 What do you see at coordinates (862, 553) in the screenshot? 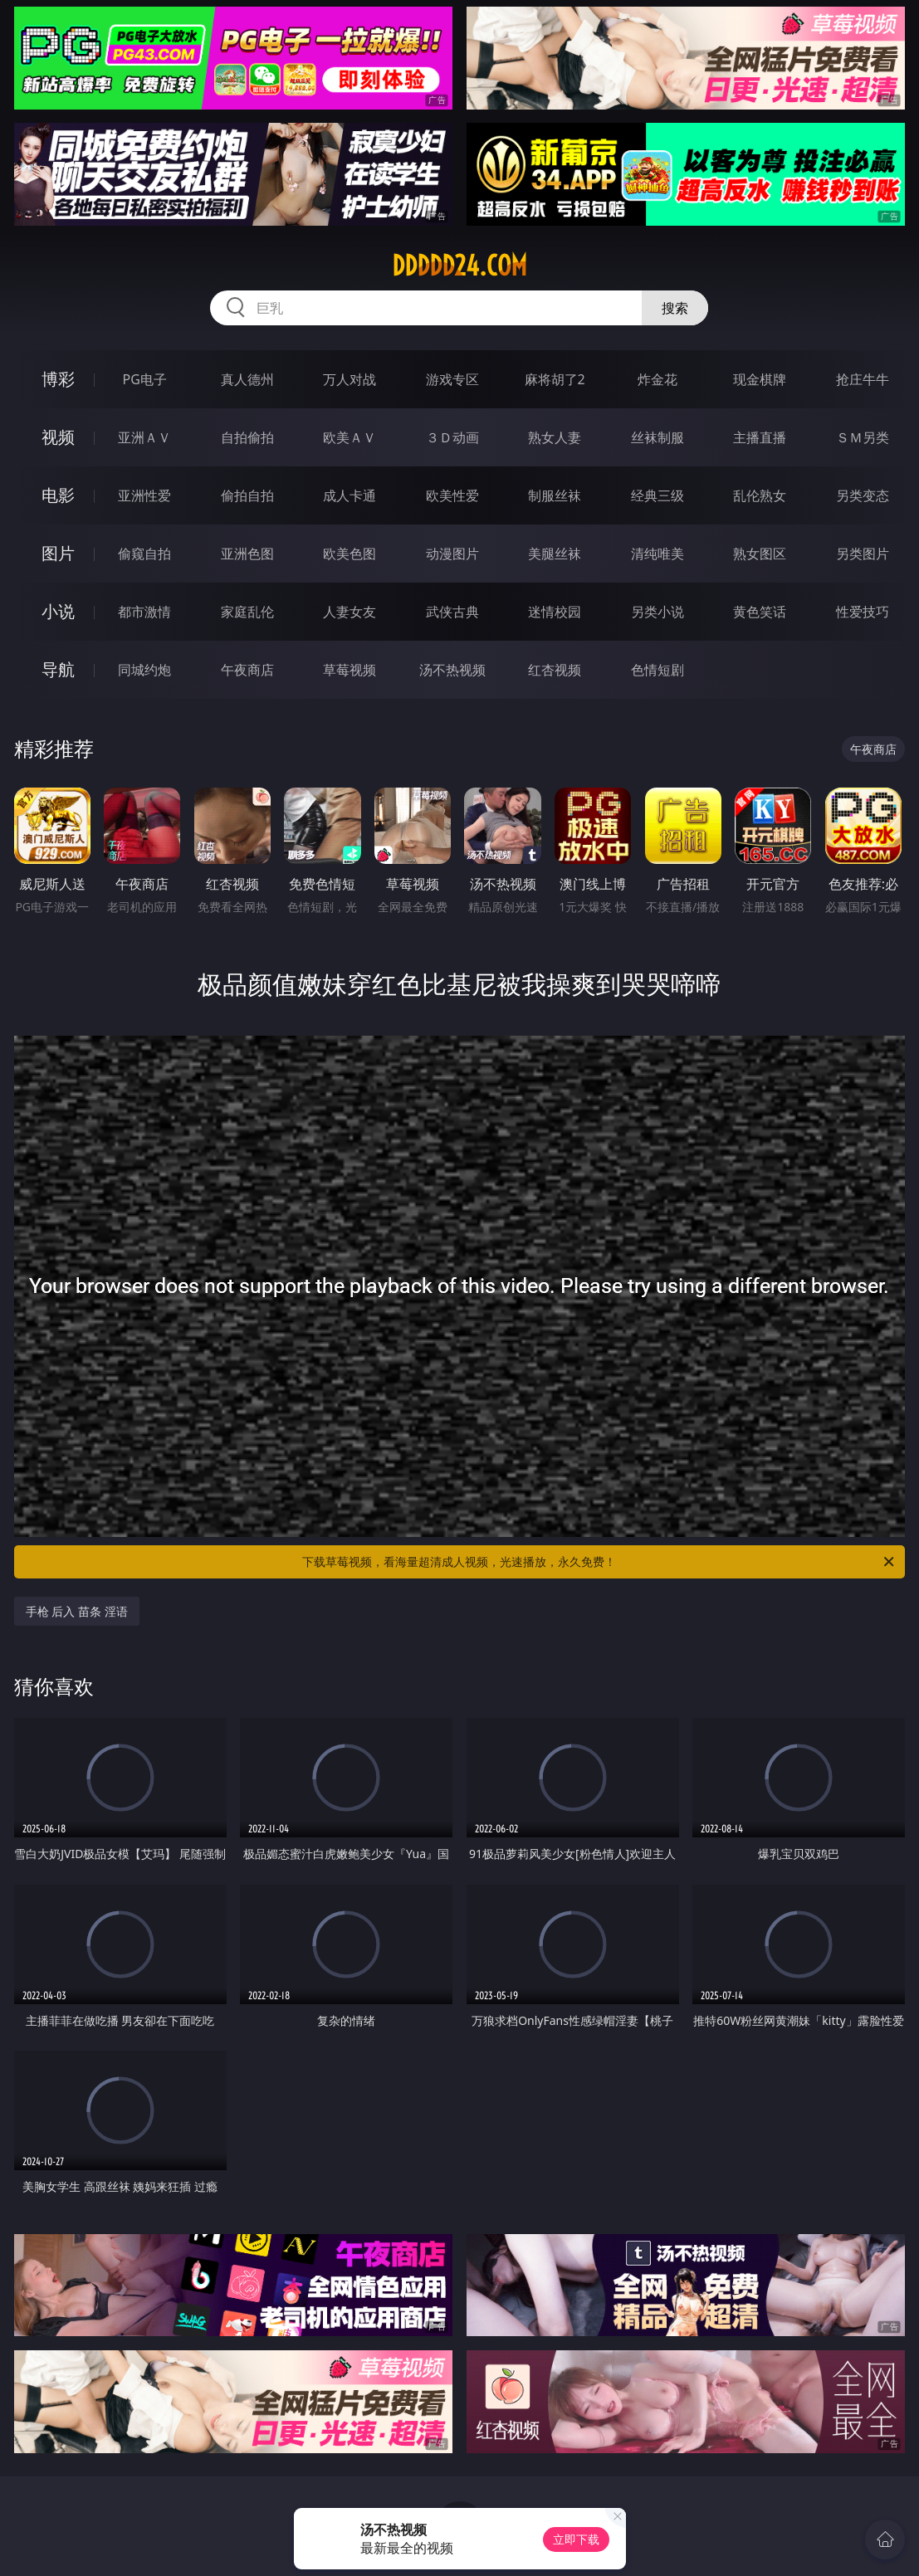
I see `另类图片` at bounding box center [862, 553].